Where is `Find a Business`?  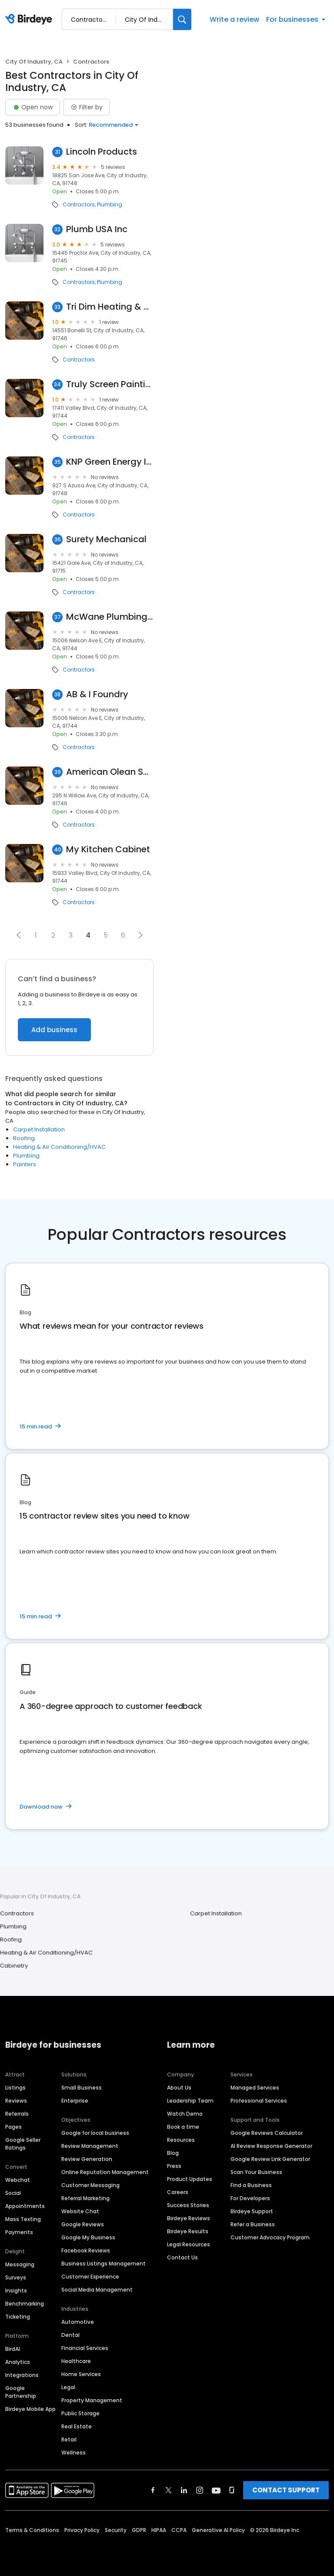
Find a Business is located at coordinates (251, 2185).